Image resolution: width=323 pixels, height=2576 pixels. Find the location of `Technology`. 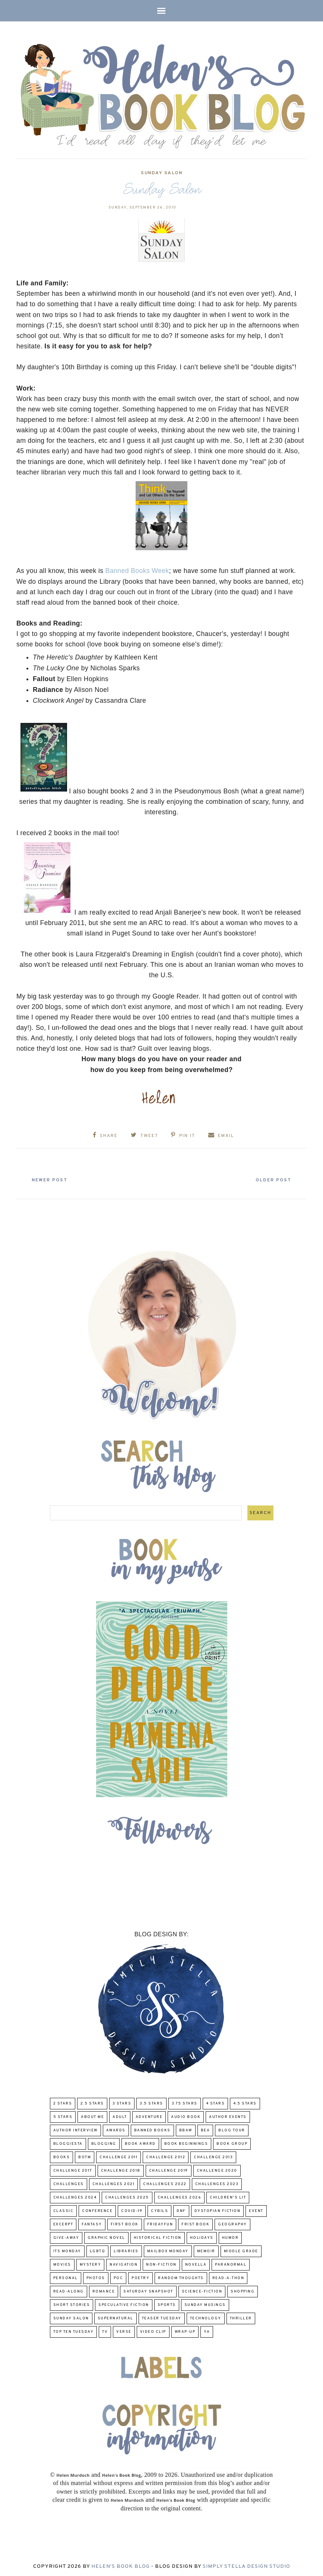

Technology is located at coordinates (205, 2317).